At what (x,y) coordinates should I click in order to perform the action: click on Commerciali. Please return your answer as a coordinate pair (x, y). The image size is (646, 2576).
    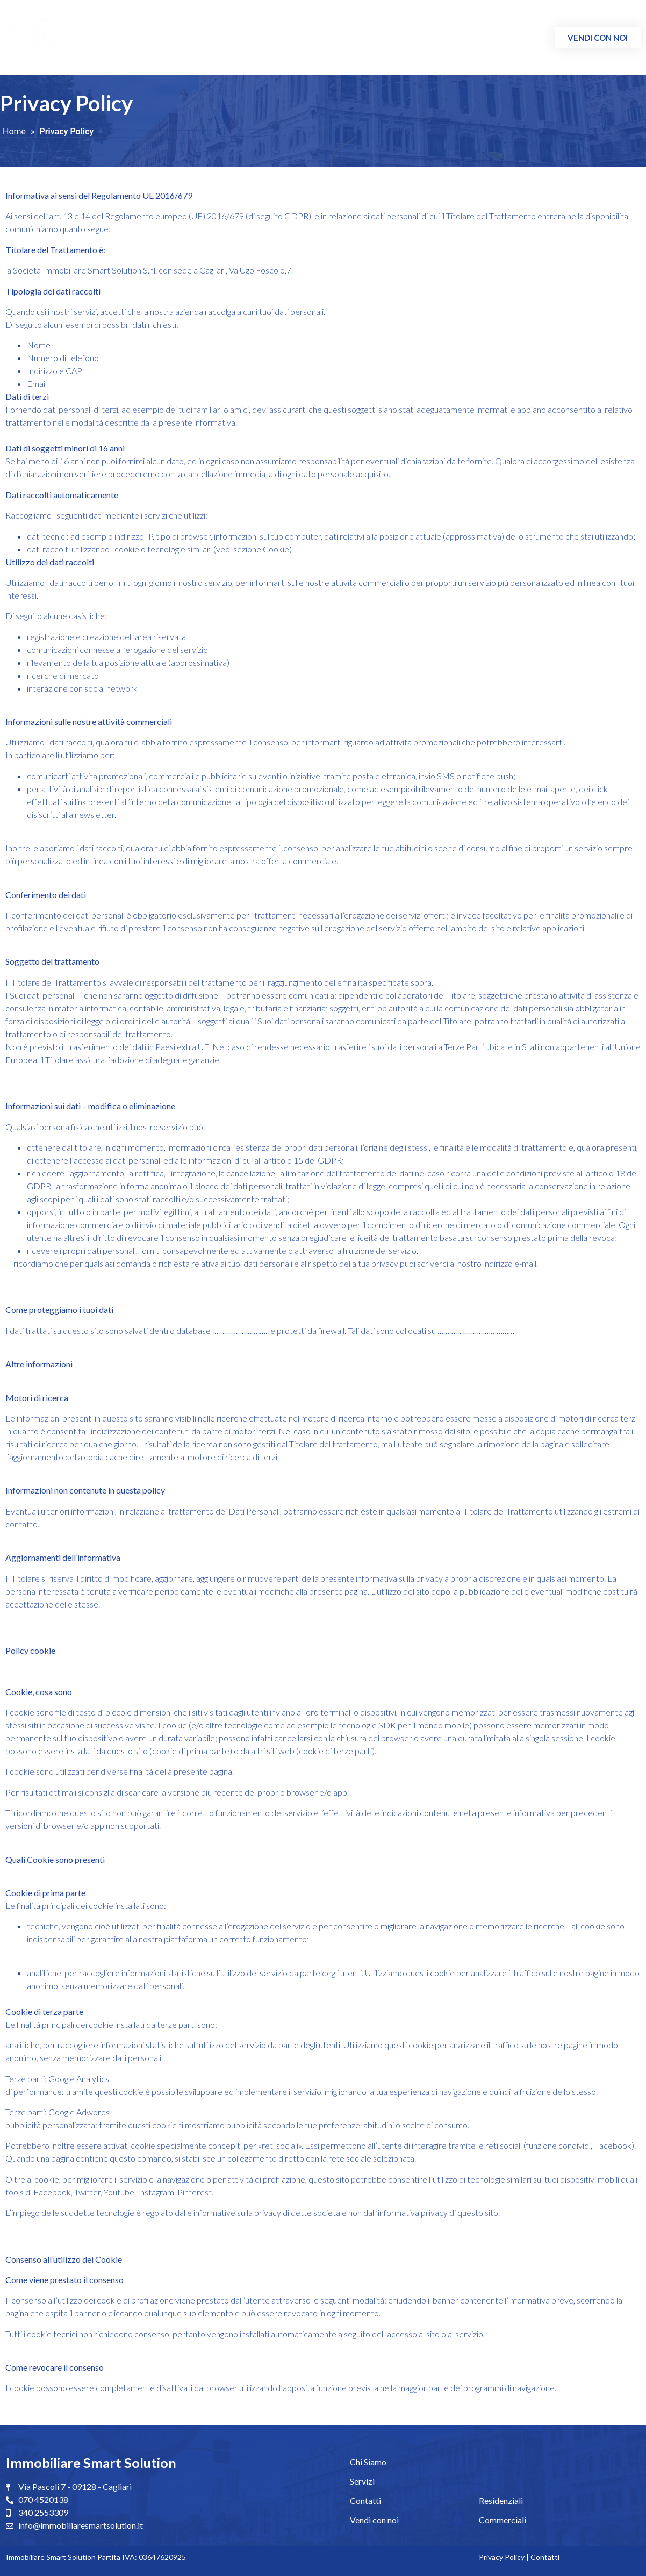
    Looking at the image, I should click on (465, 37).